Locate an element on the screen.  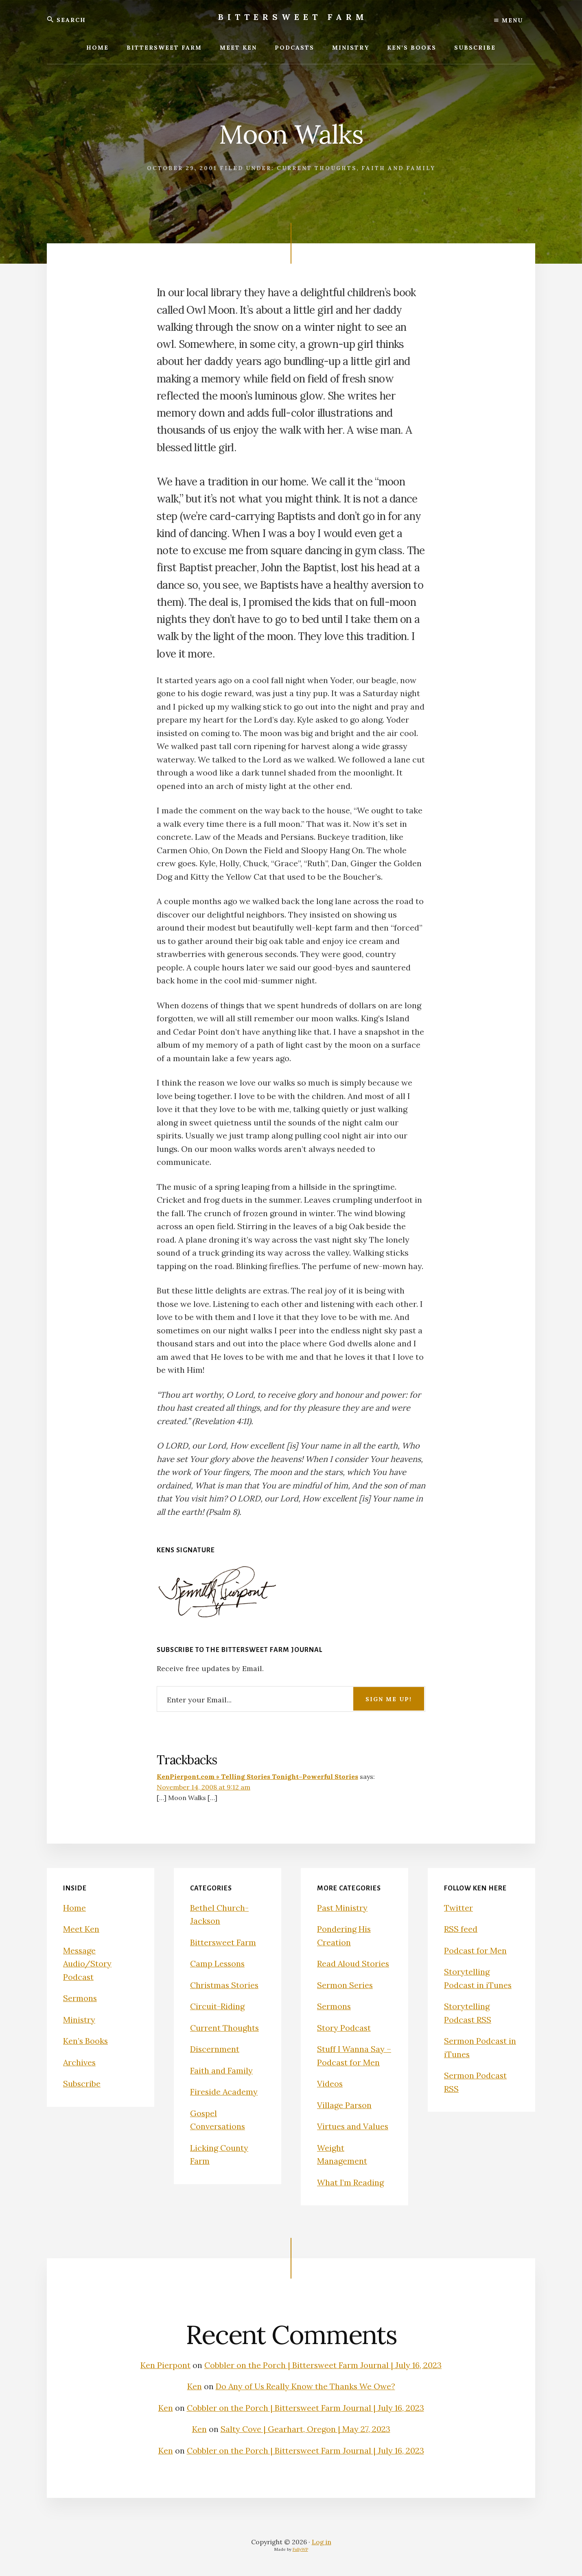
Subscribe is located at coordinates (82, 2083).